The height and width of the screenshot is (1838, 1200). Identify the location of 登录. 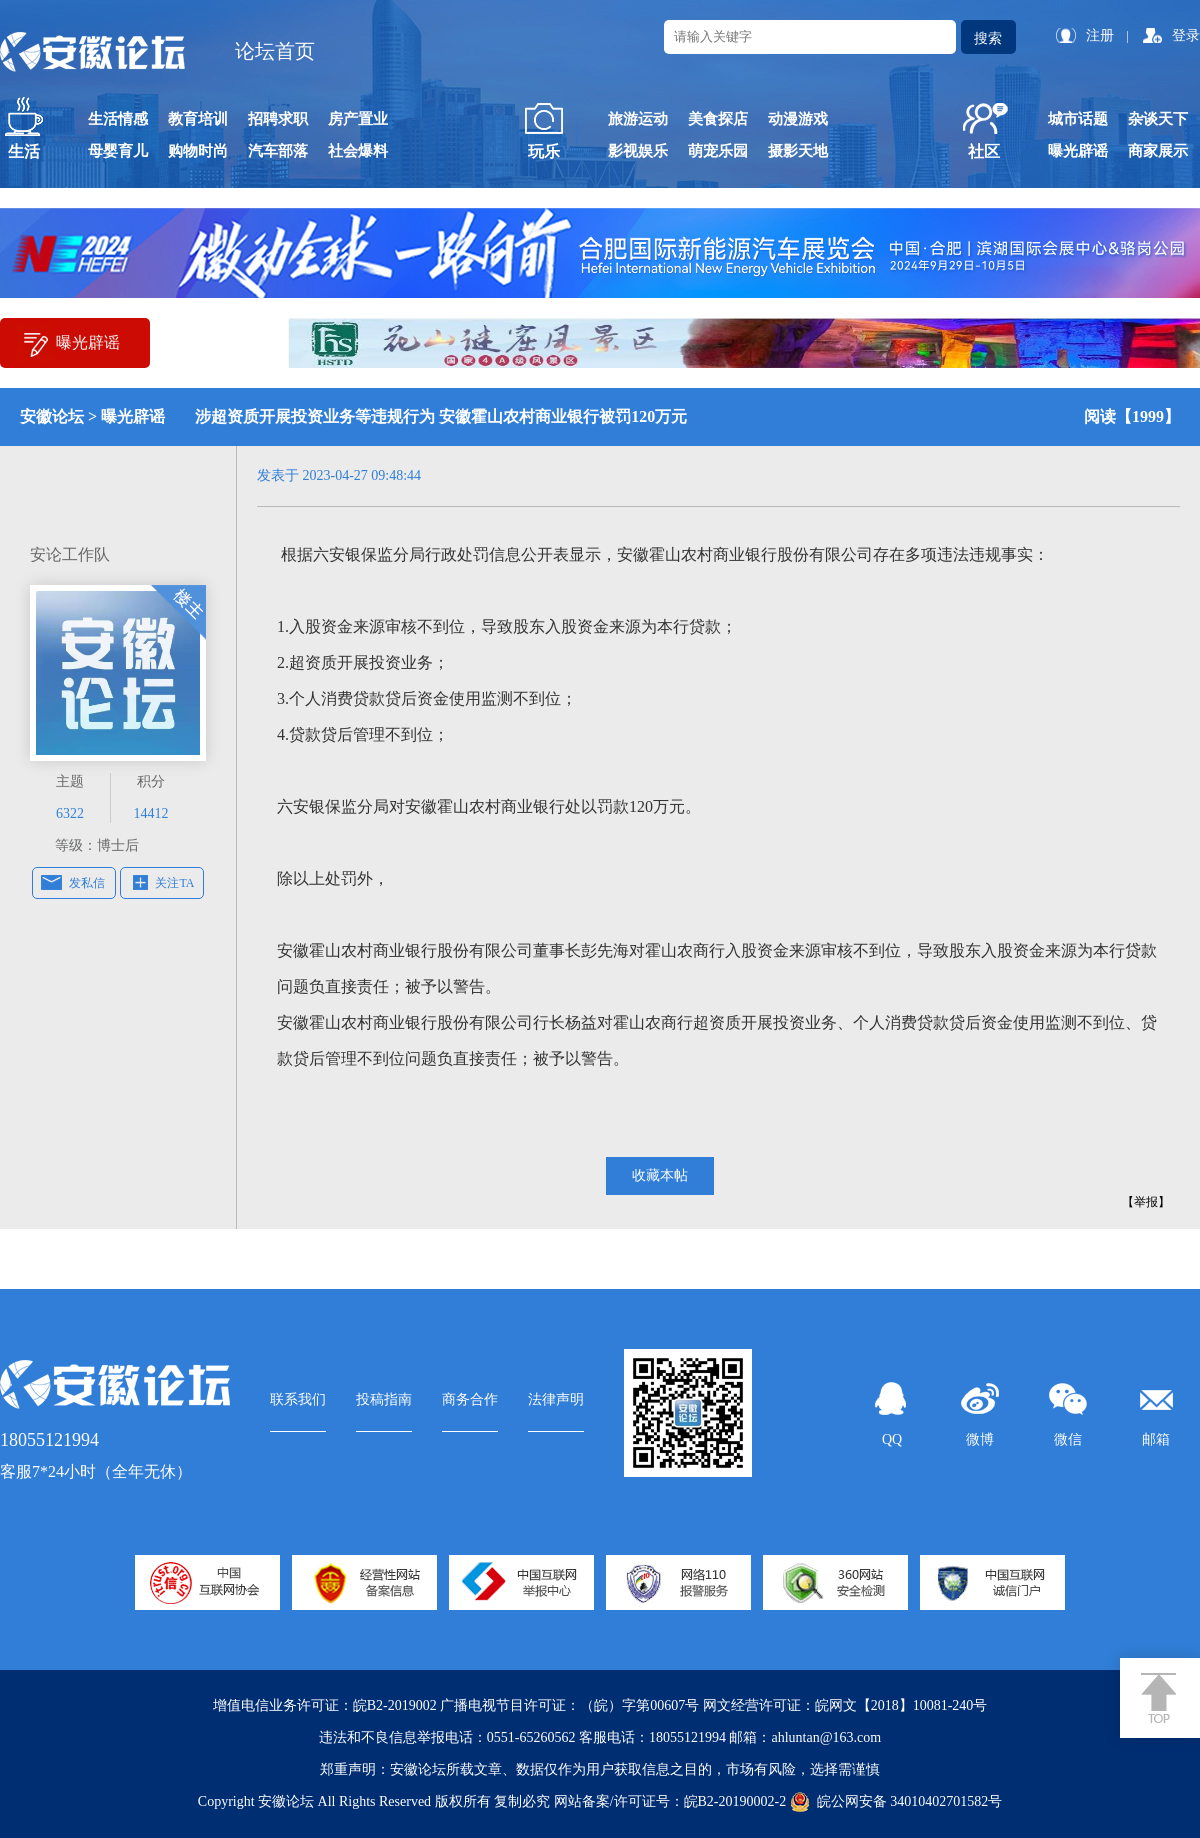
(1186, 35).